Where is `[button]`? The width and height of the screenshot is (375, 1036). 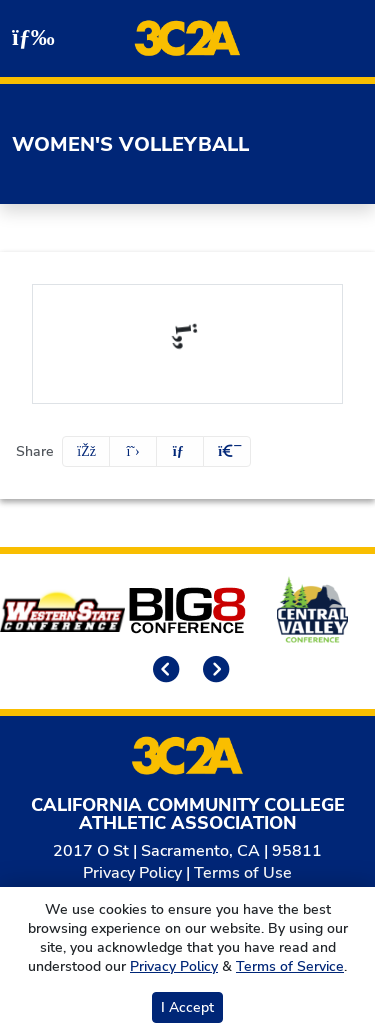 [button] is located at coordinates (227, 451).